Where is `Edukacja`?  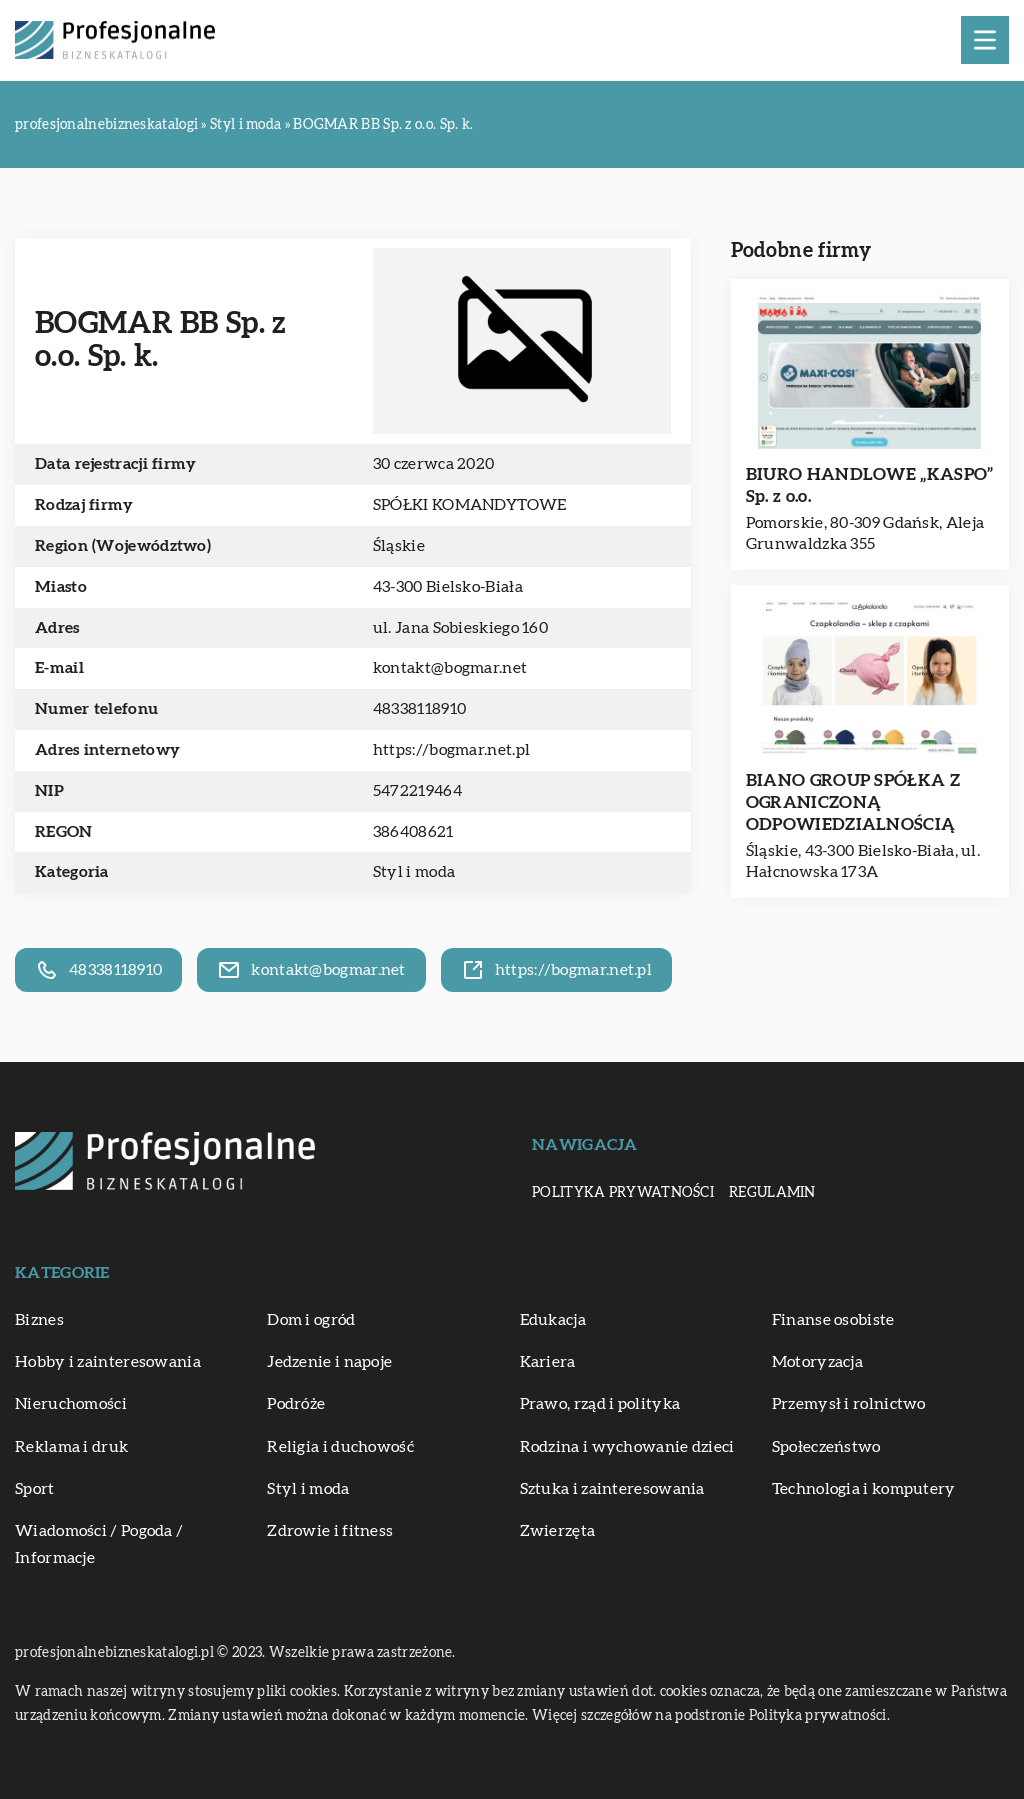
Edukacja is located at coordinates (553, 1320).